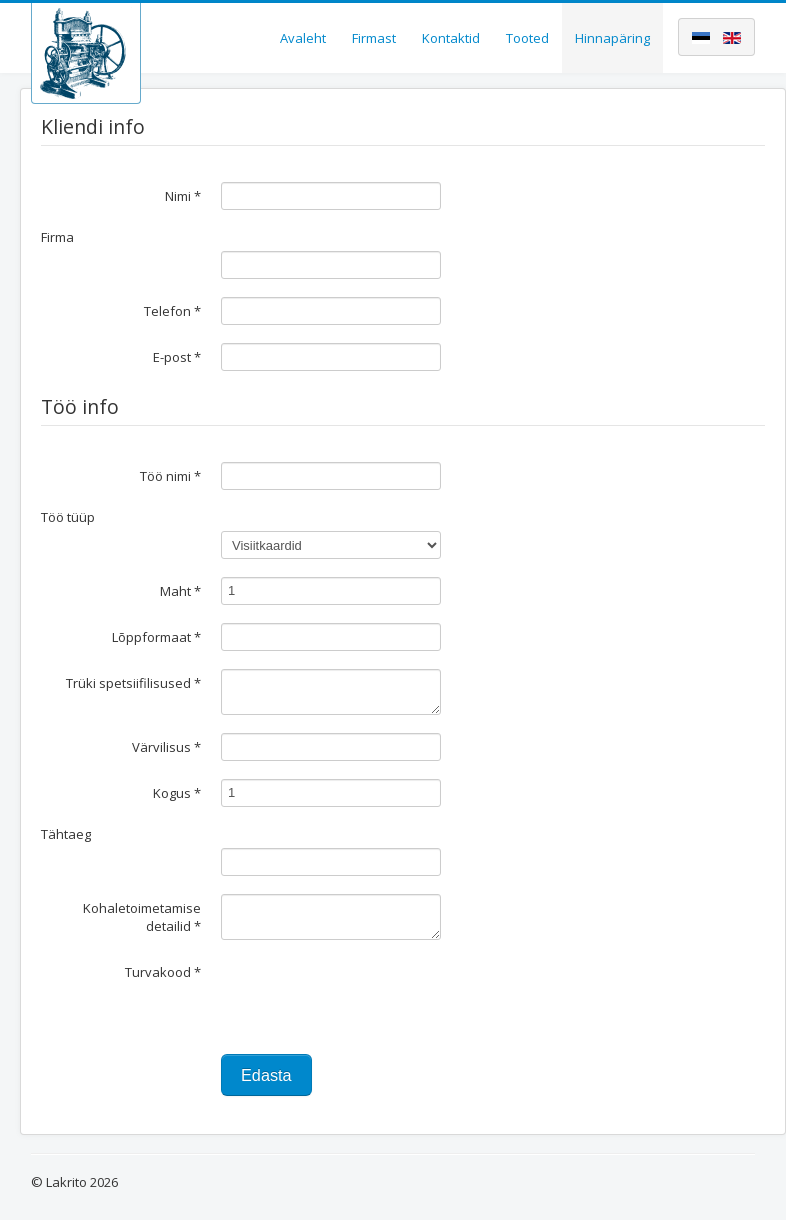  I want to click on Maht, so click(180, 591).